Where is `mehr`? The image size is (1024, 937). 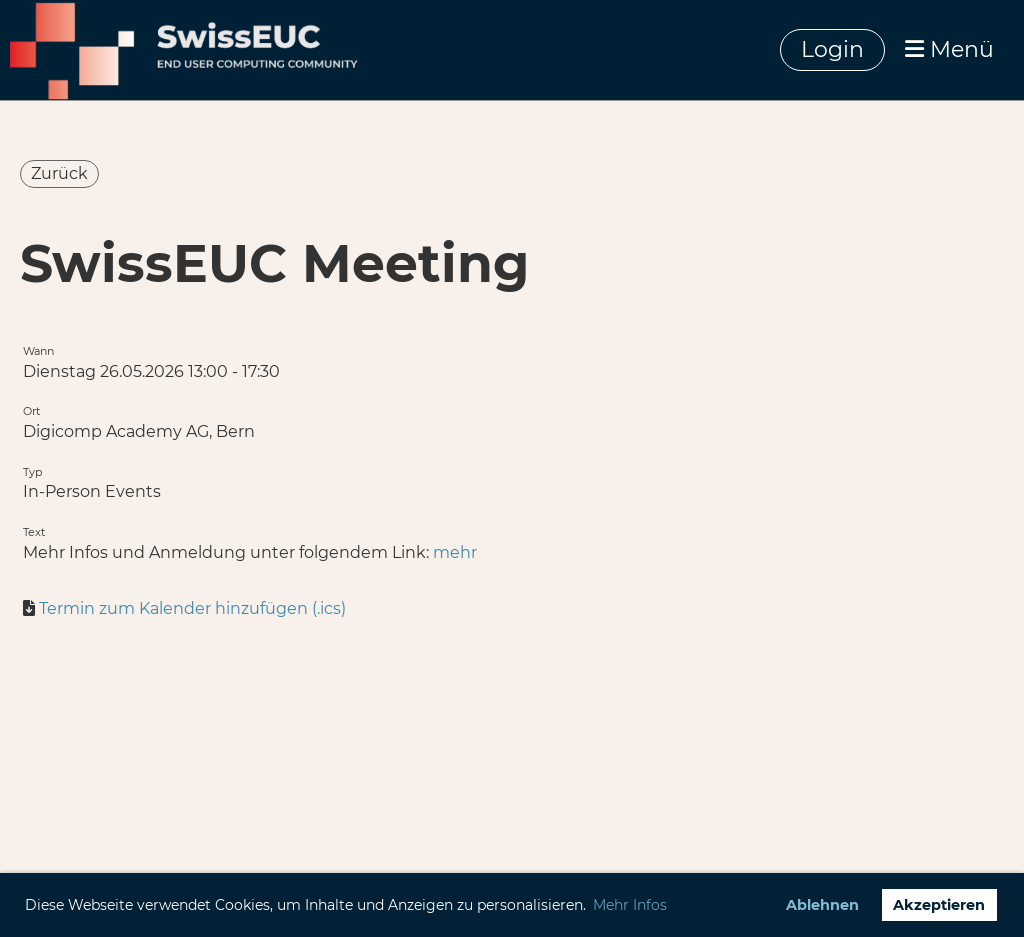
mehr is located at coordinates (455, 552).